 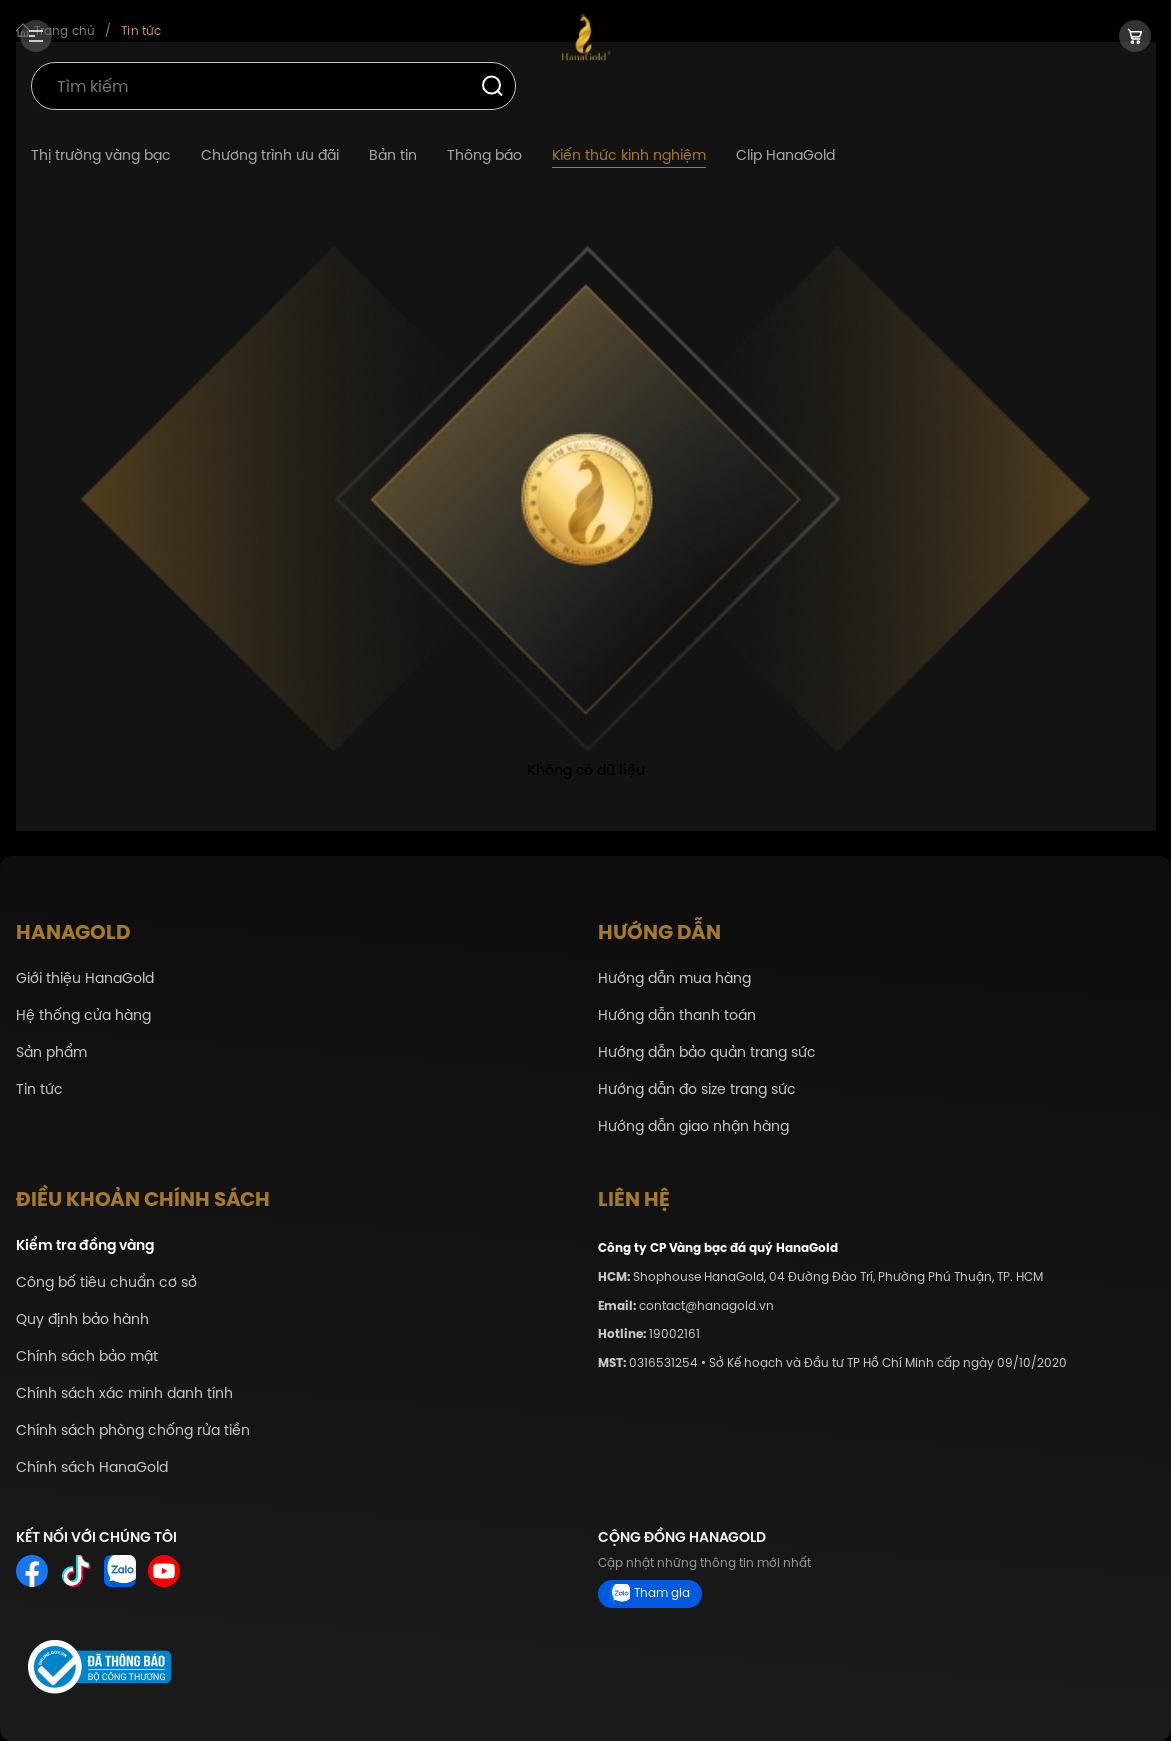 What do you see at coordinates (106, 1282) in the screenshot?
I see `Công bố tiêu chuẩn cơ sở` at bounding box center [106, 1282].